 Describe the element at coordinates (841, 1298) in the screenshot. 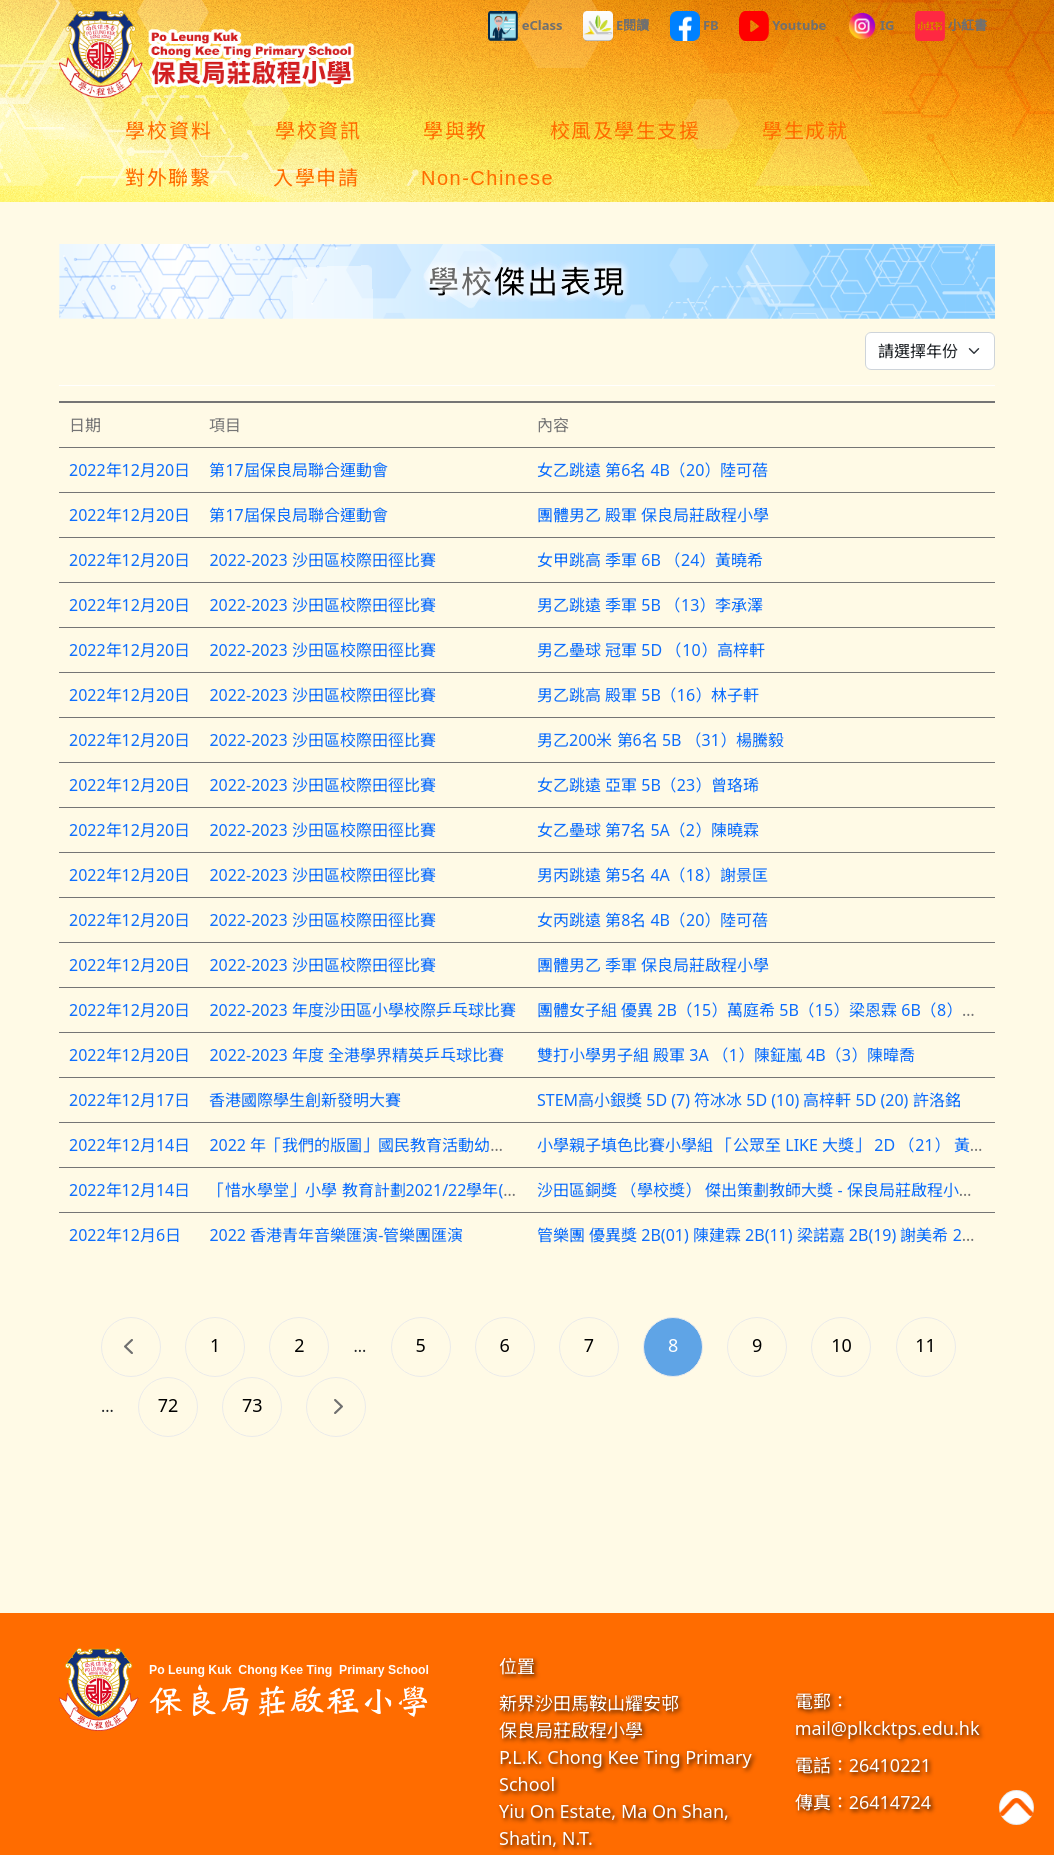

I see `10` at that location.